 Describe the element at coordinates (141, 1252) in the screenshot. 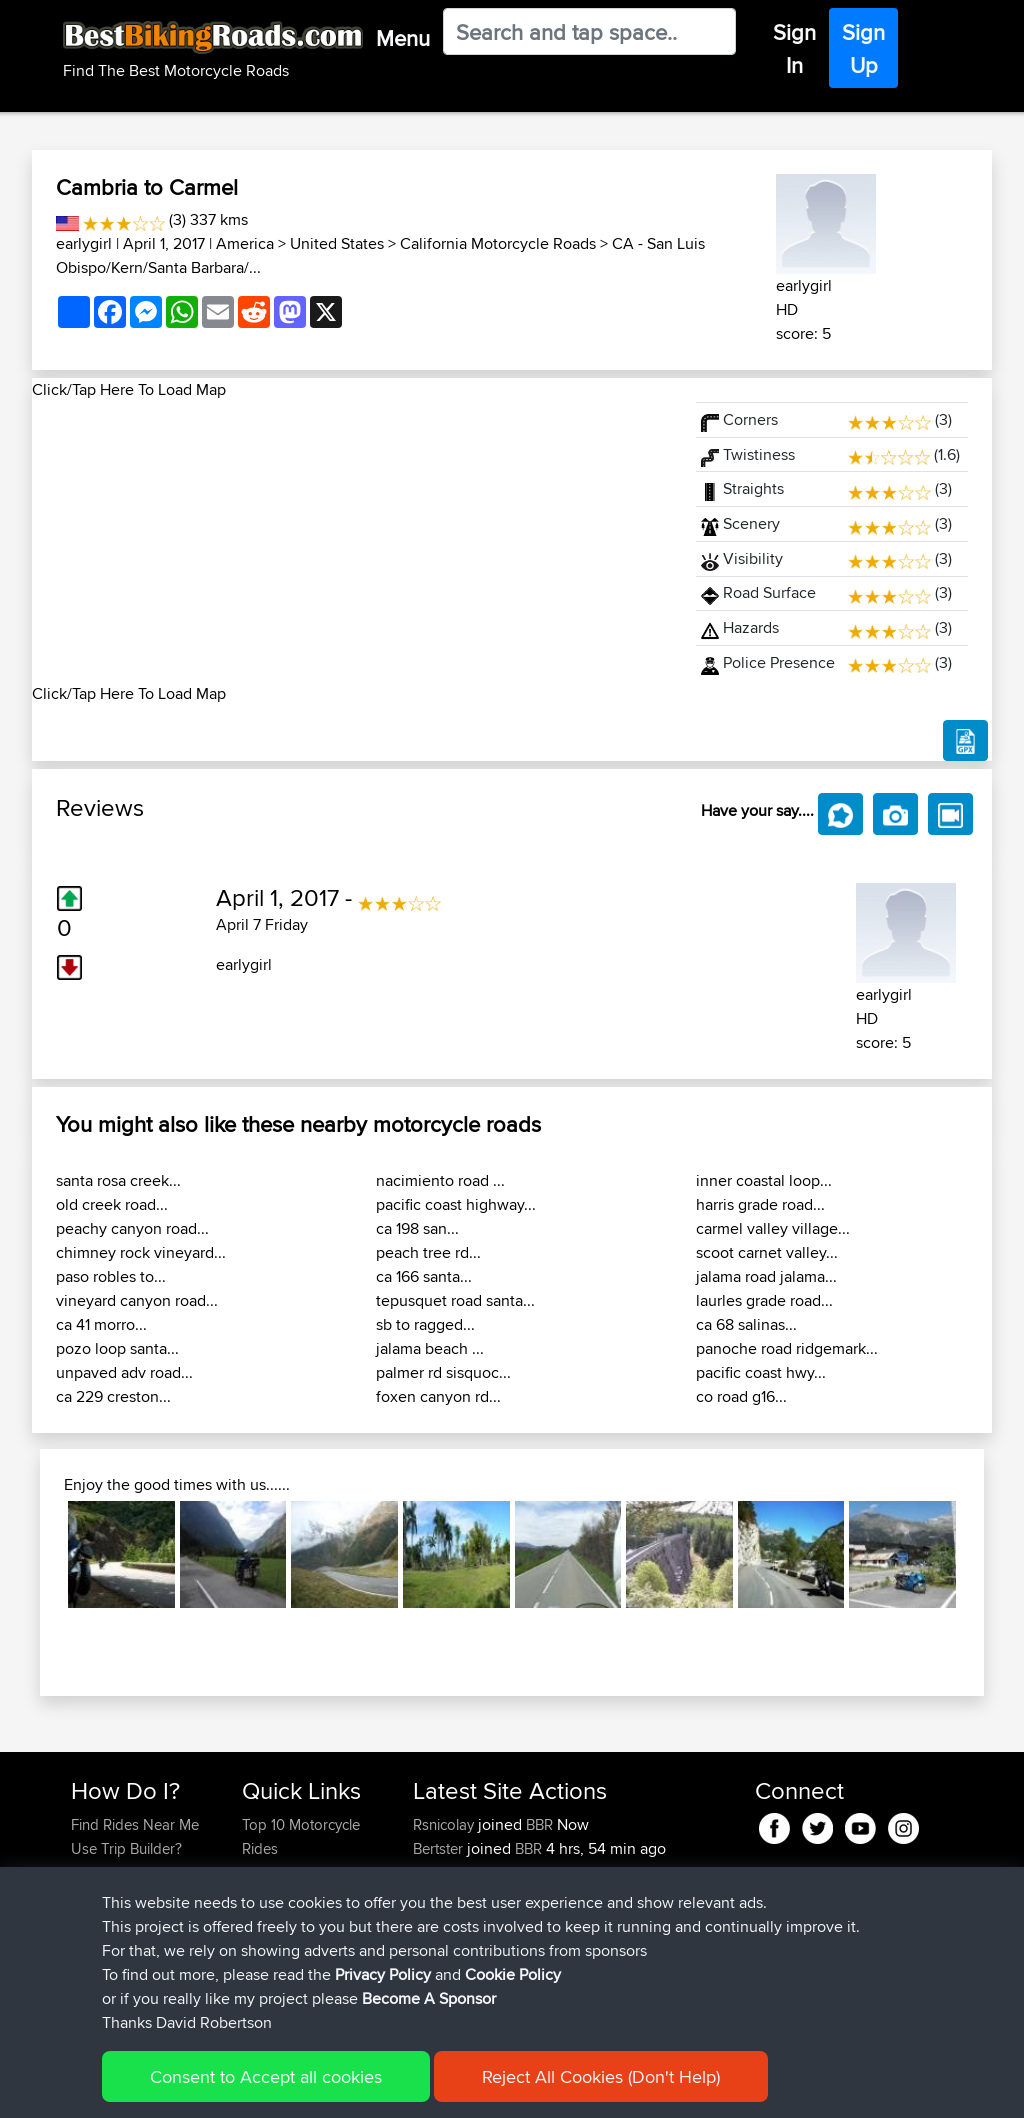

I see `chimney rock vineyard...` at that location.